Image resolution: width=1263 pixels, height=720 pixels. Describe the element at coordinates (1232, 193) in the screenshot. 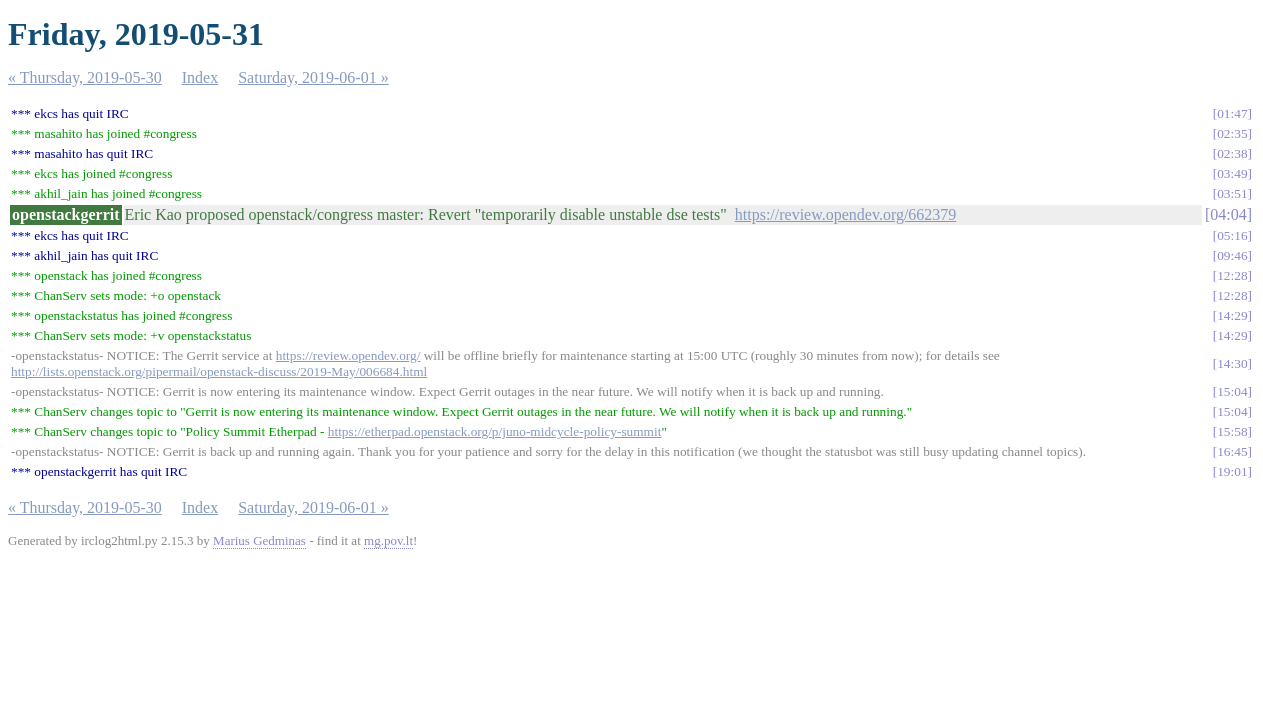

I see `03:51` at that location.